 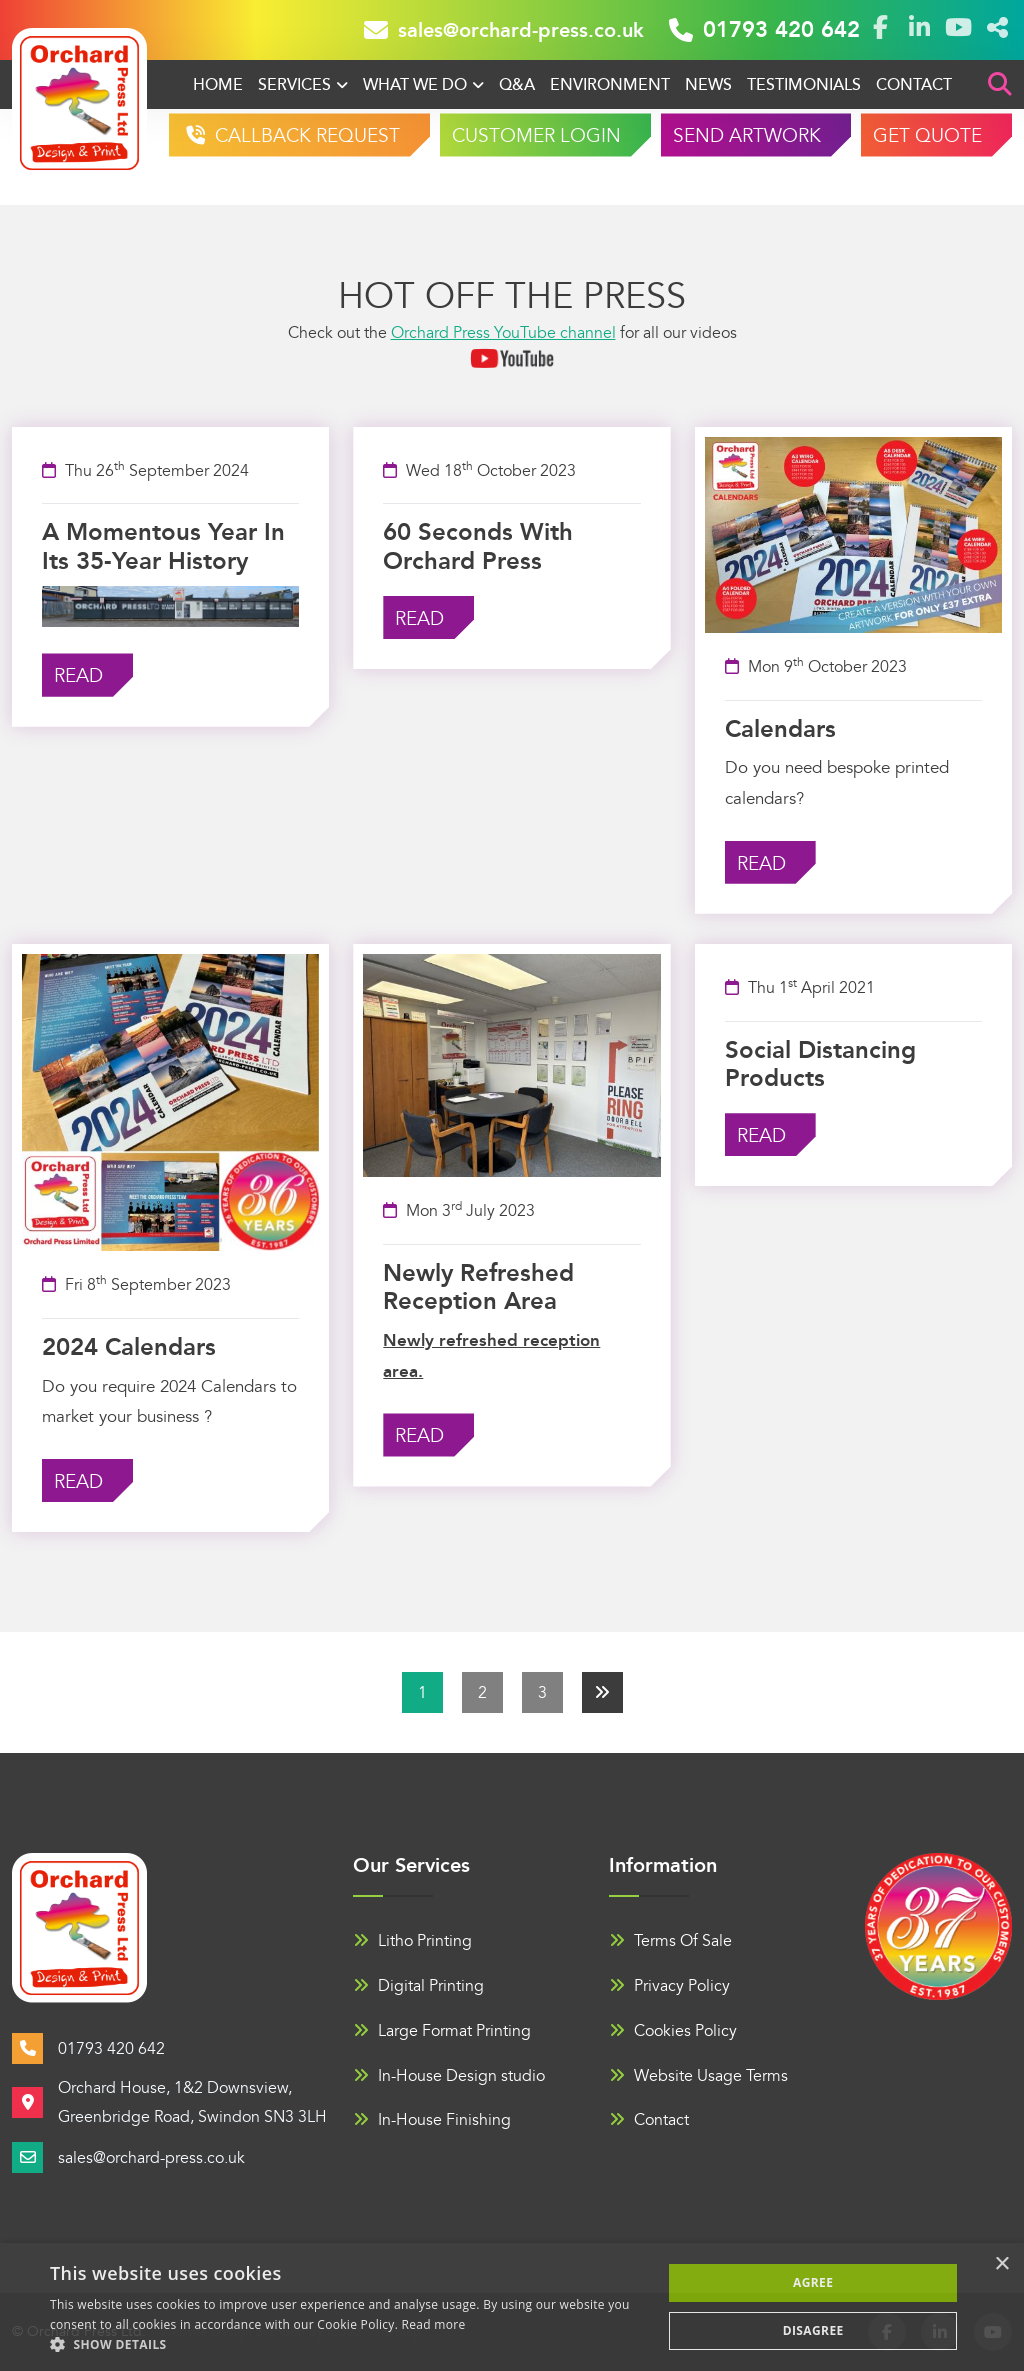 What do you see at coordinates (517, 85) in the screenshot?
I see `Q&A` at bounding box center [517, 85].